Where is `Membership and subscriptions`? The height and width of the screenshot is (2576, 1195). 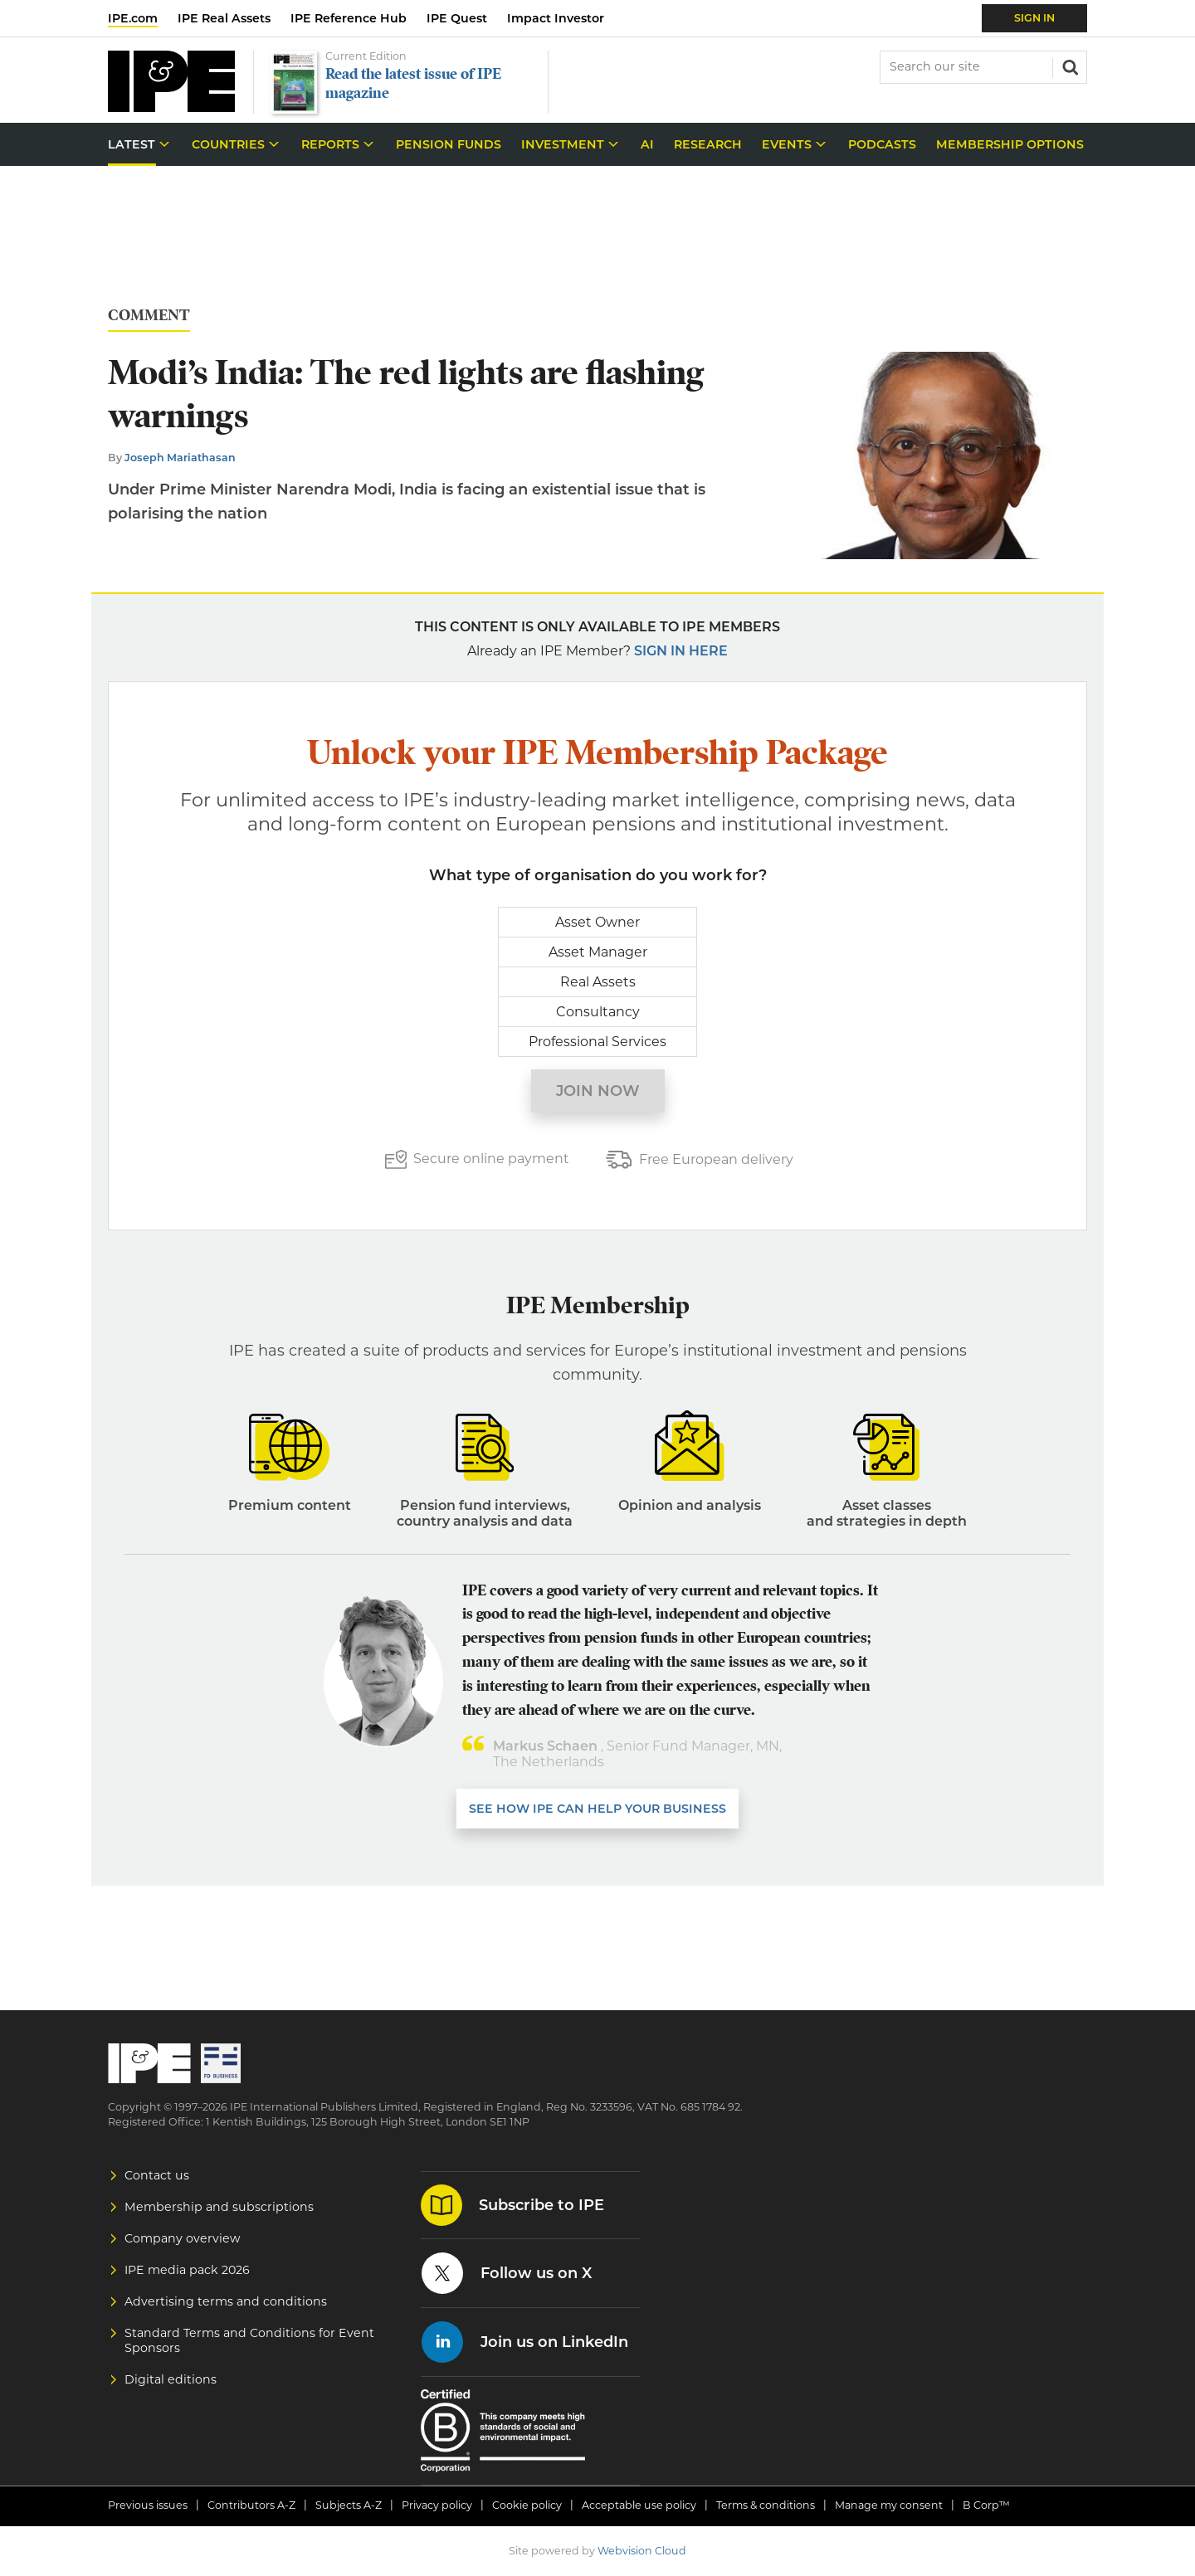 Membership and subscriptions is located at coordinates (219, 2206).